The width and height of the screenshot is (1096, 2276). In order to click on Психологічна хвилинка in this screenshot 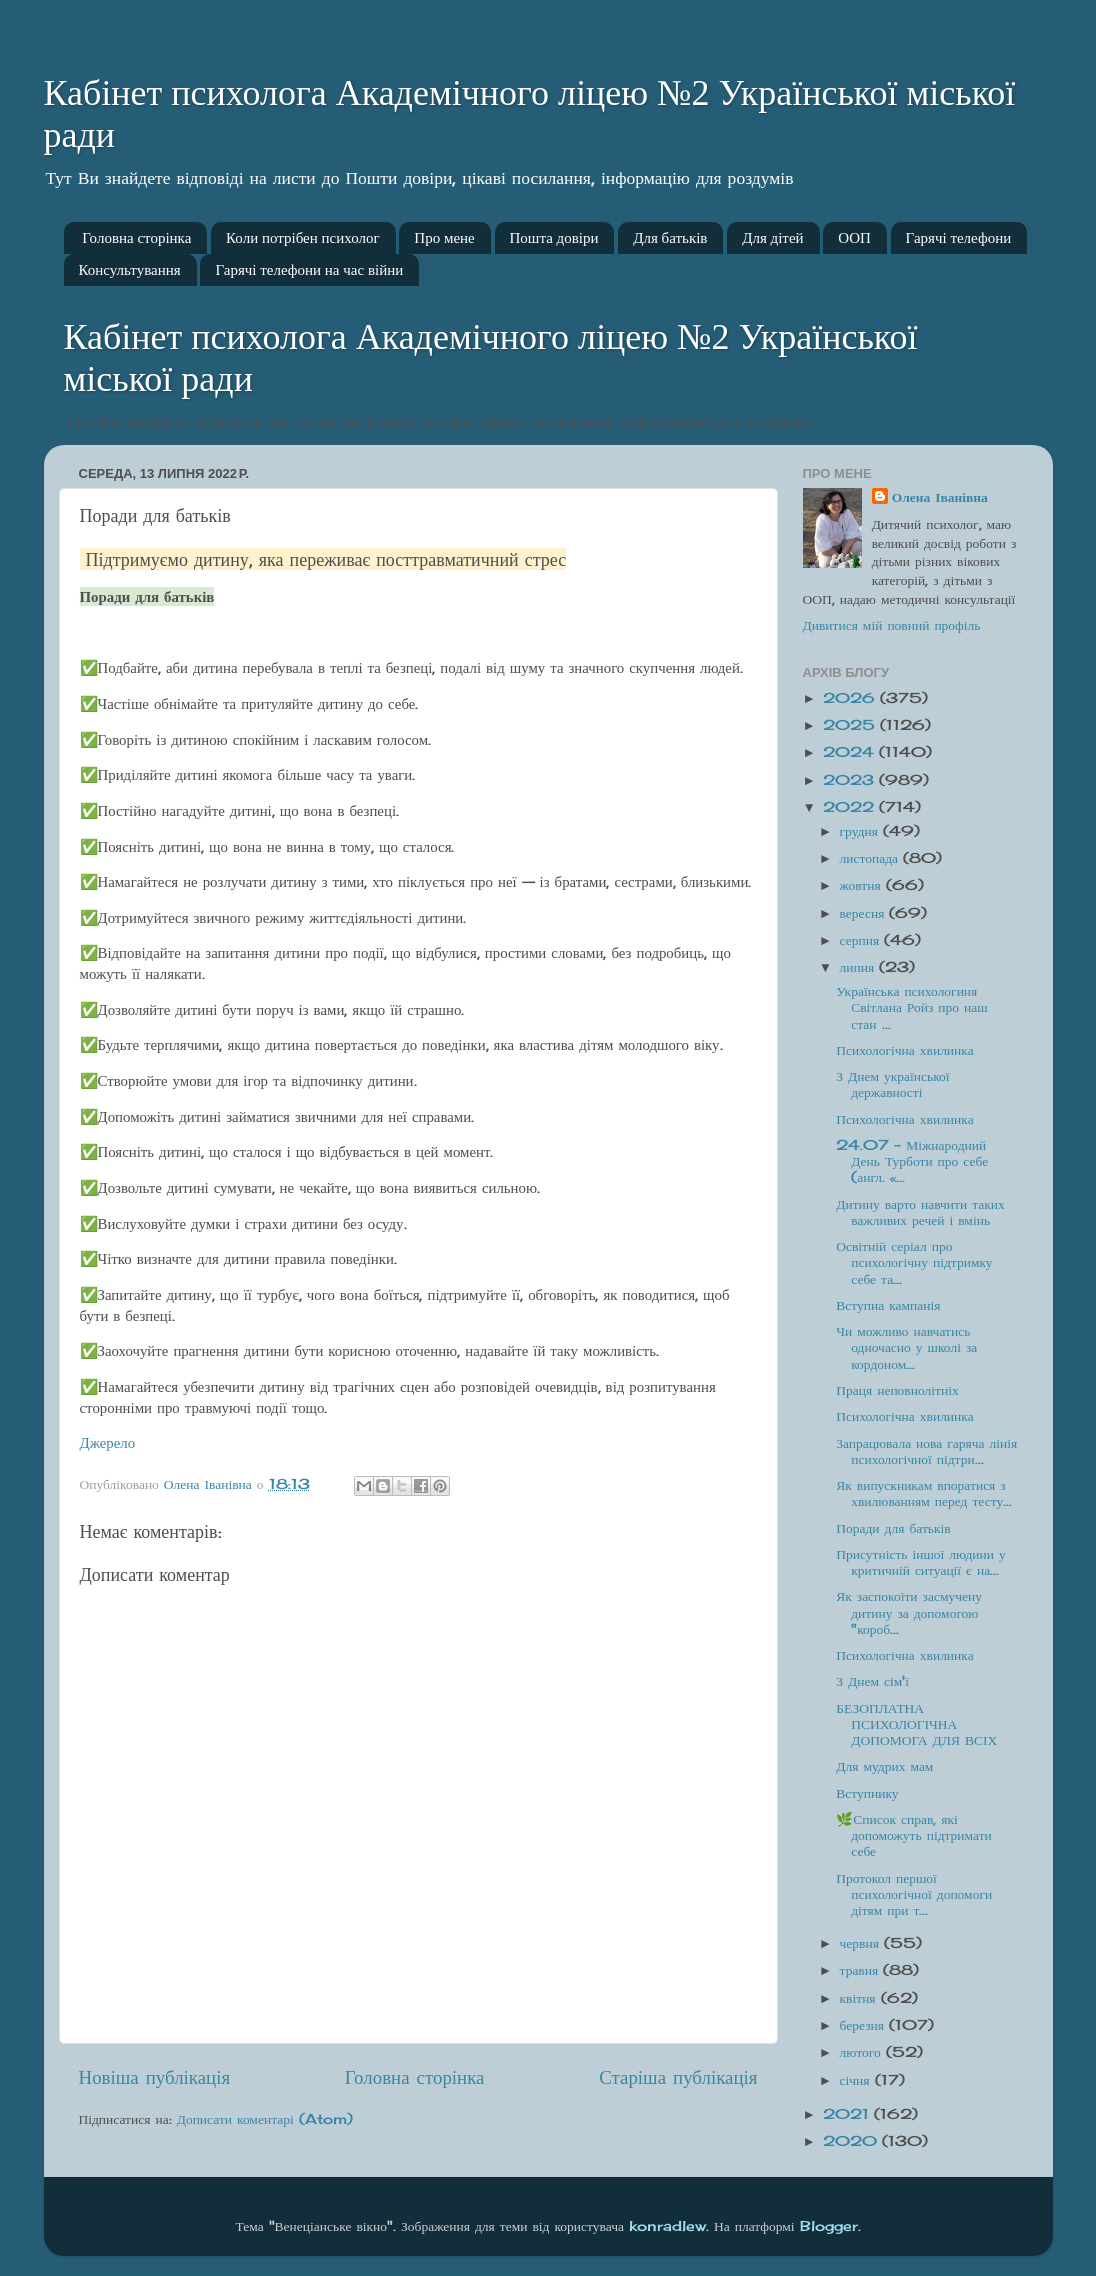, I will do `click(904, 1050)`.